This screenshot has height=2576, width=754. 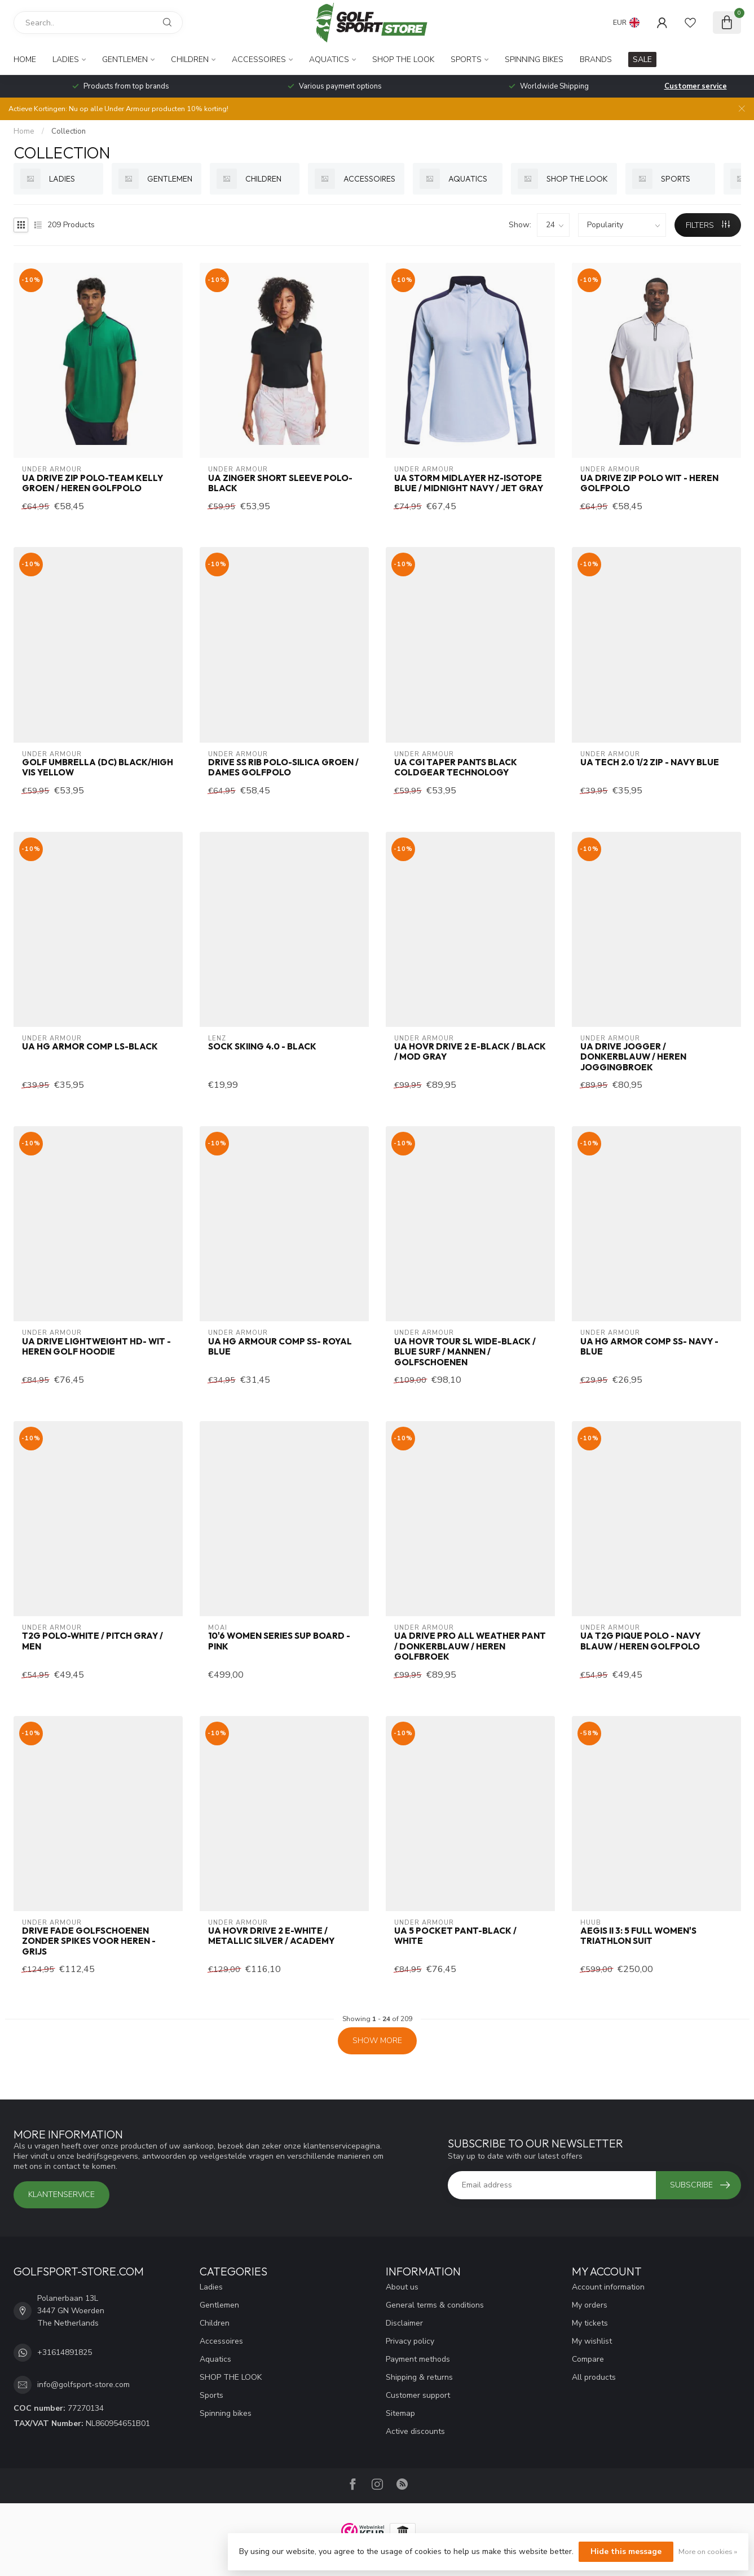 What do you see at coordinates (588, 2359) in the screenshot?
I see `Compare` at bounding box center [588, 2359].